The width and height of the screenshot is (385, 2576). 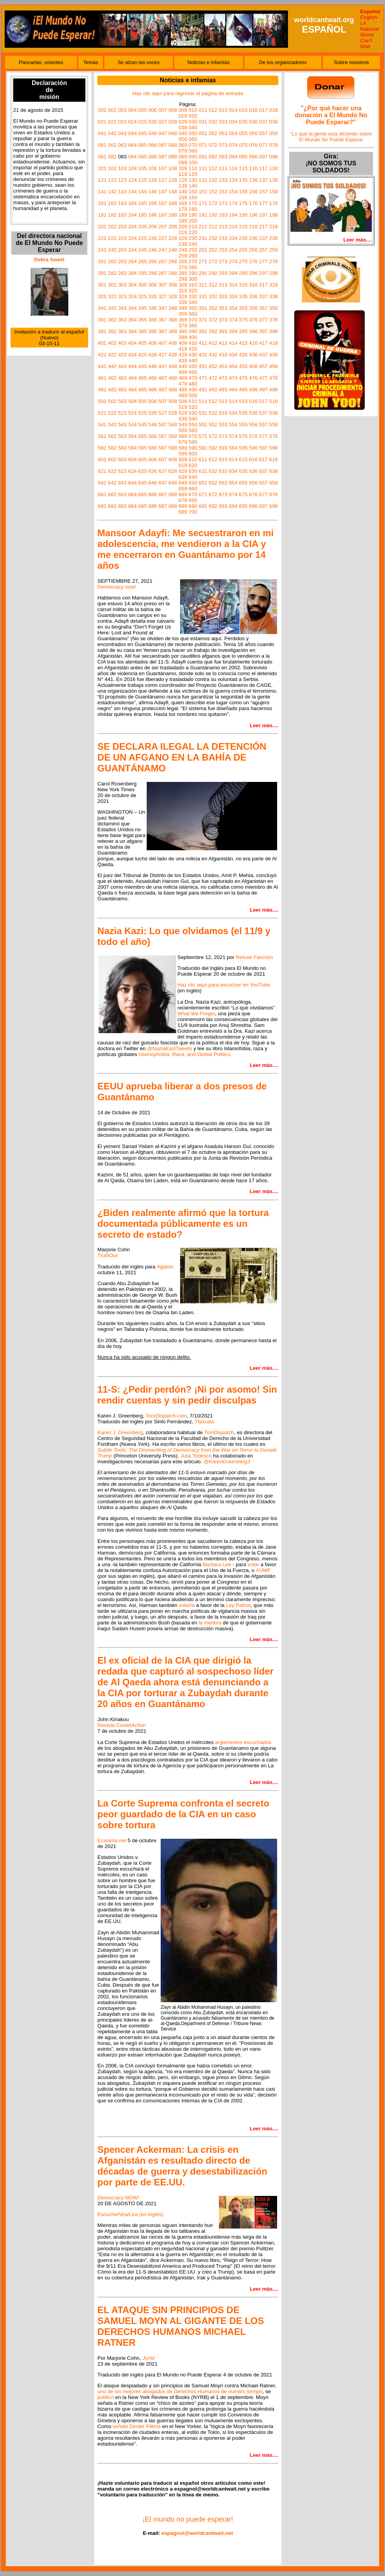 I want to click on 683, so click(x=122, y=506).